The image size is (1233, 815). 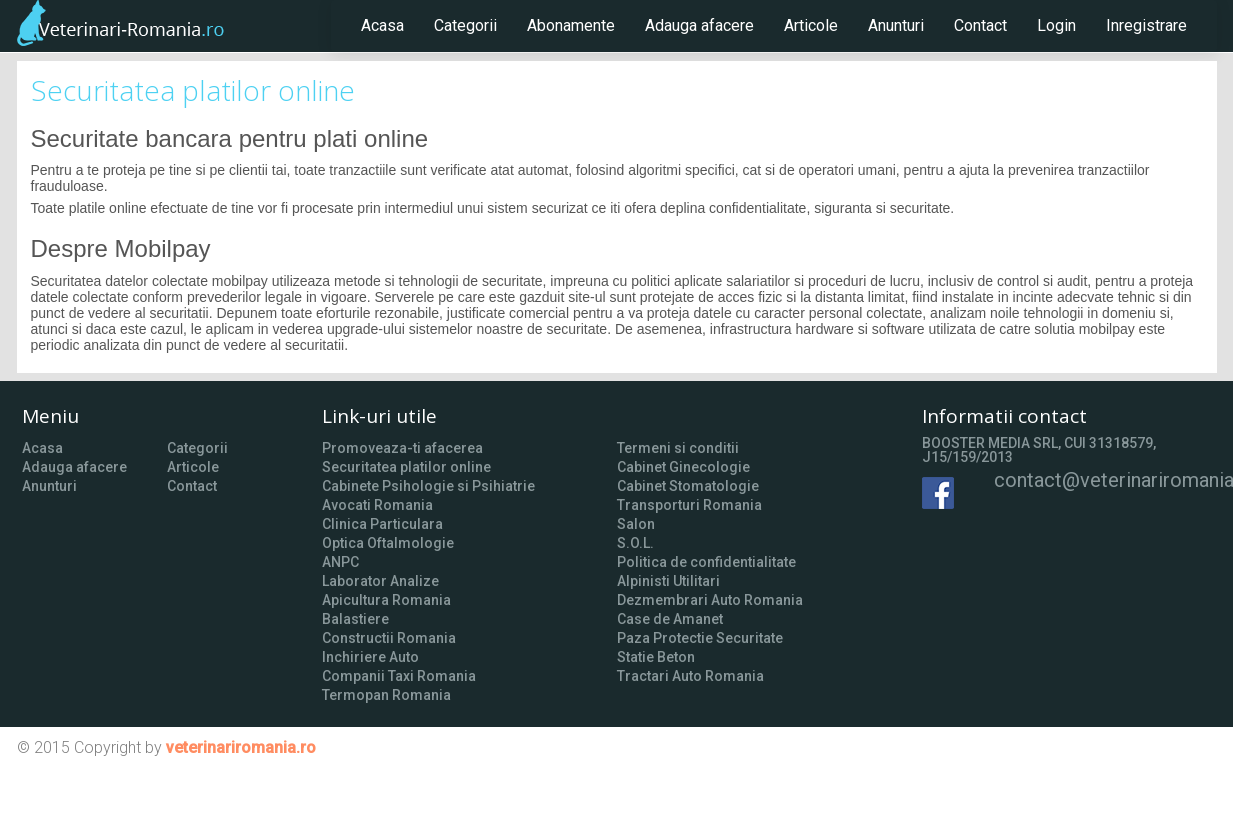 What do you see at coordinates (896, 25) in the screenshot?
I see `Anunturi` at bounding box center [896, 25].